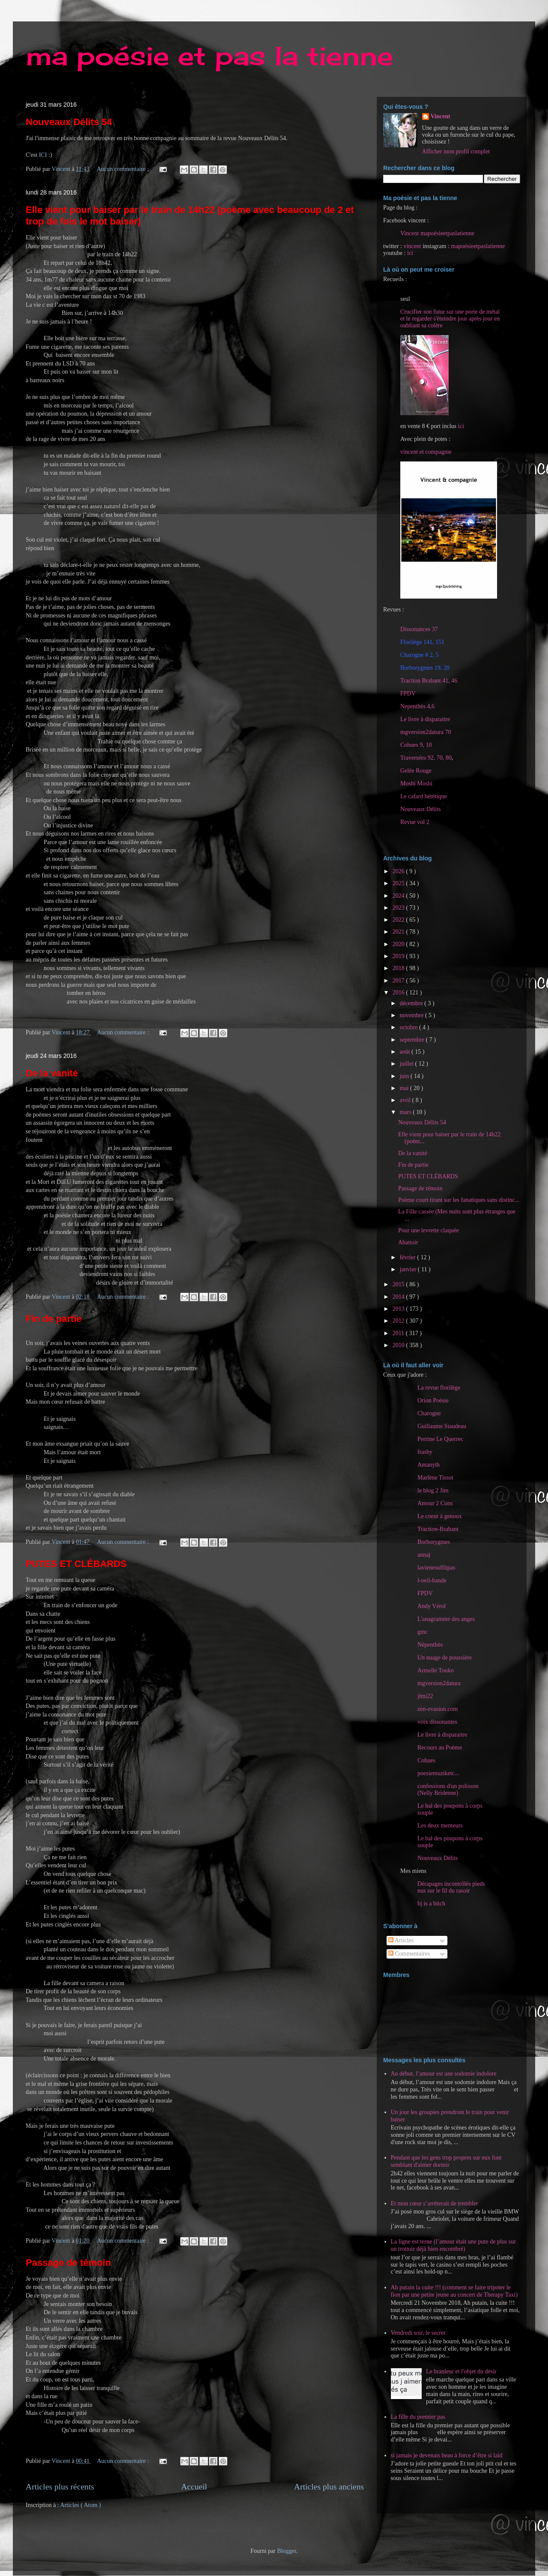  I want to click on Florilège 141, 151, so click(422, 642).